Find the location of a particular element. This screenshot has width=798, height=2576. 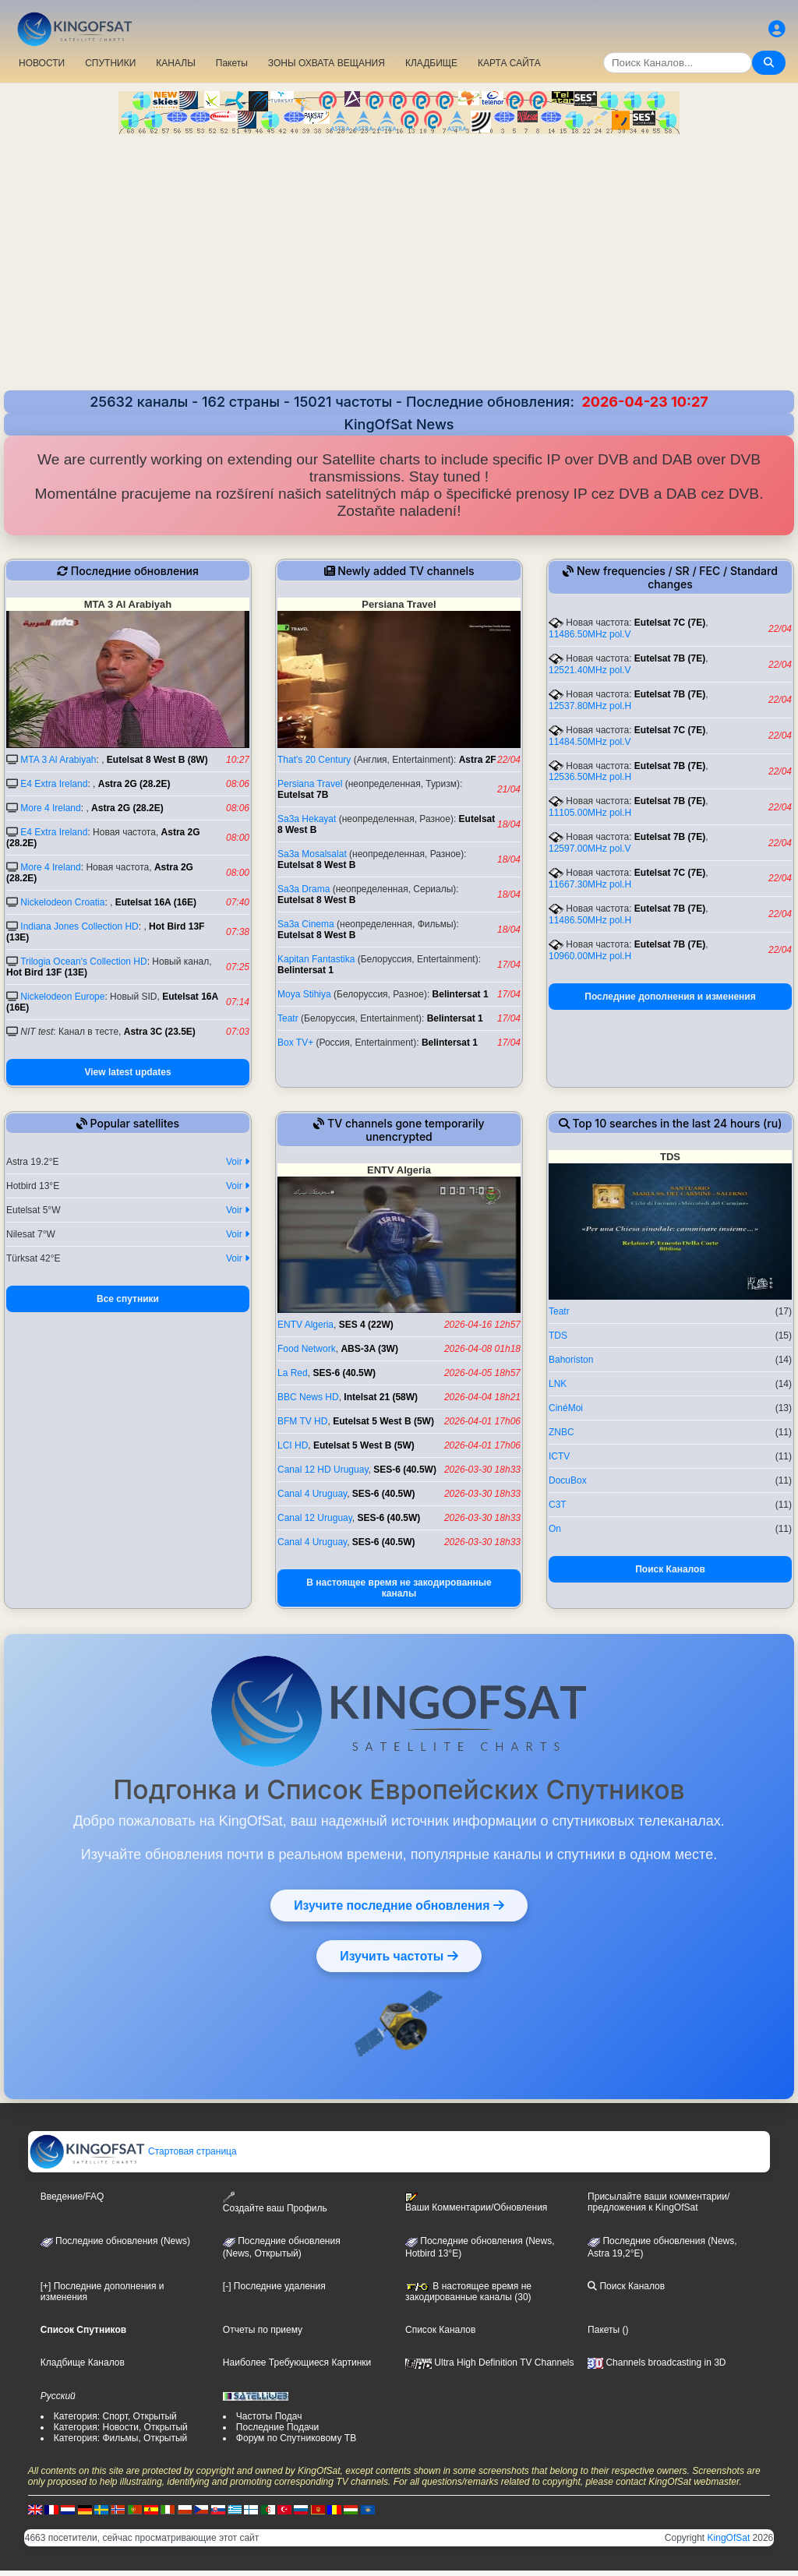

[Advertisement] is located at coordinates (399, 264).